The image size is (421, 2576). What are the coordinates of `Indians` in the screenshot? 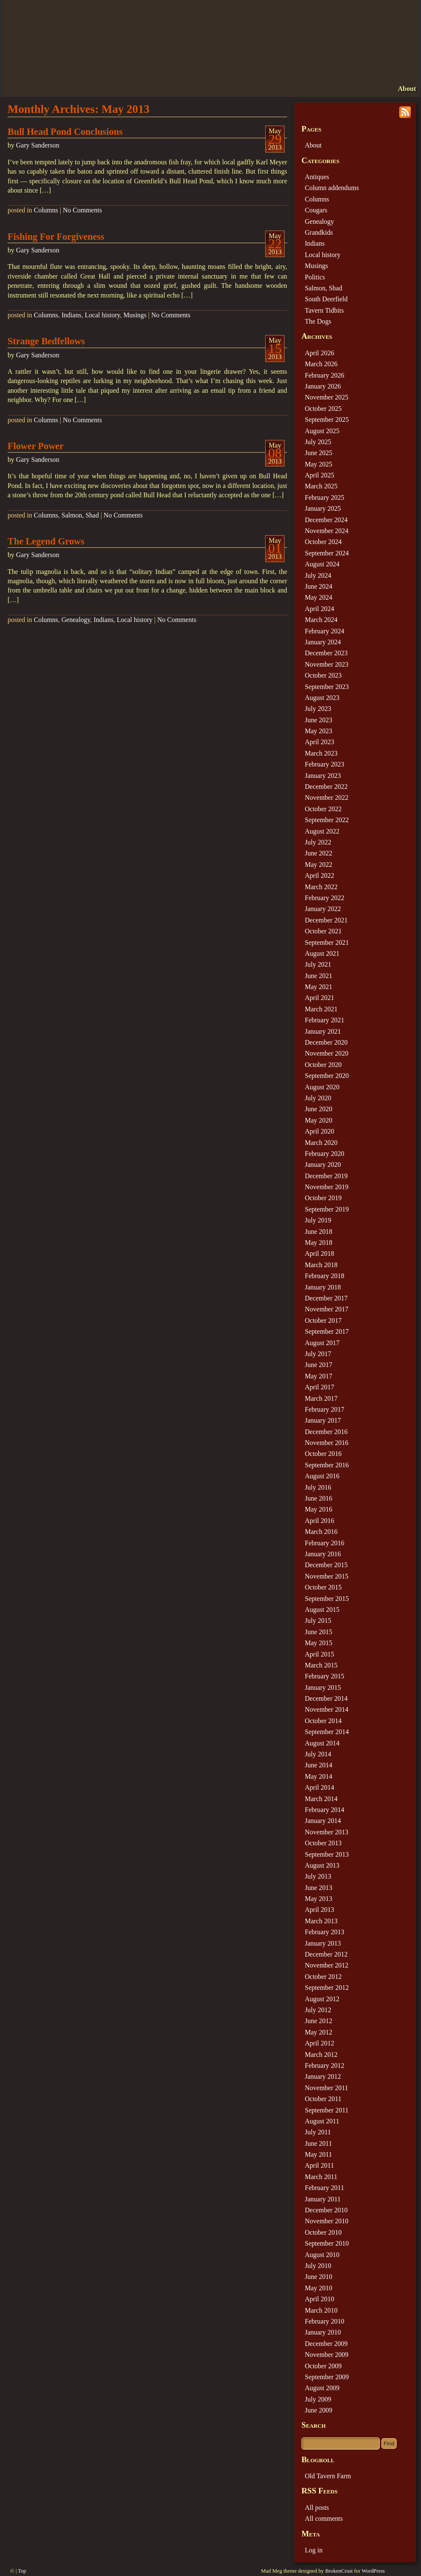 It's located at (71, 315).